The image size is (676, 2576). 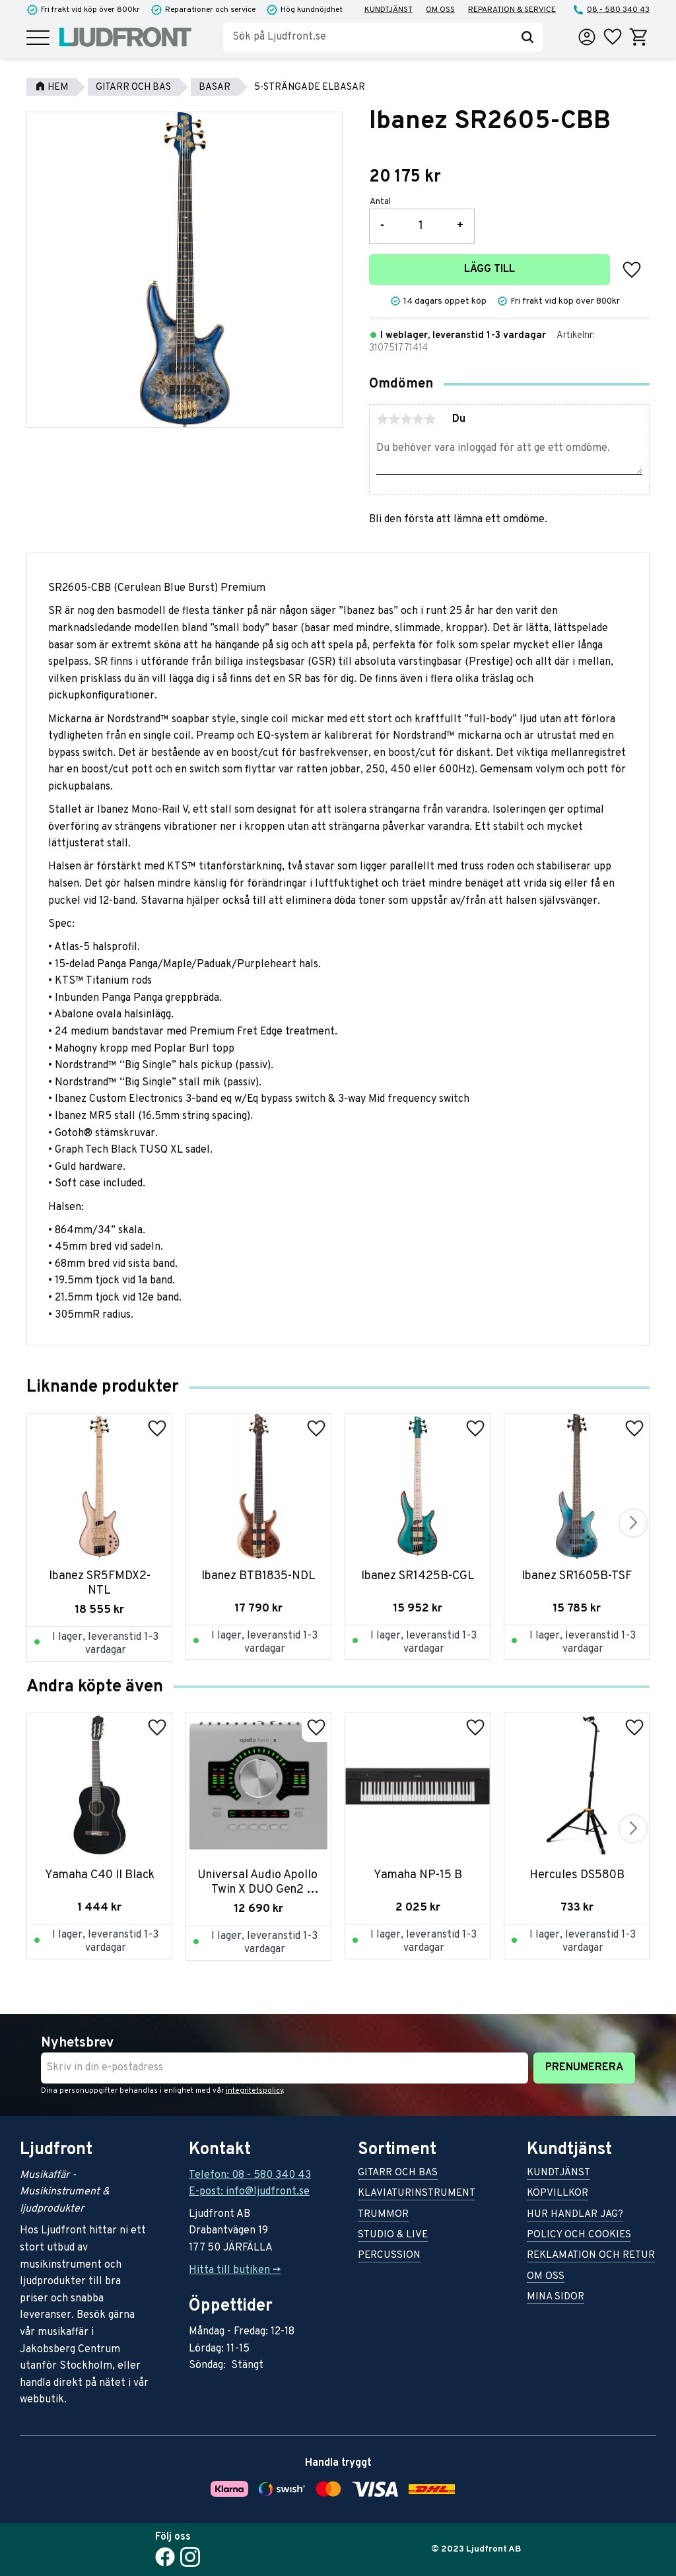 I want to click on [Sök], so click(x=527, y=36).